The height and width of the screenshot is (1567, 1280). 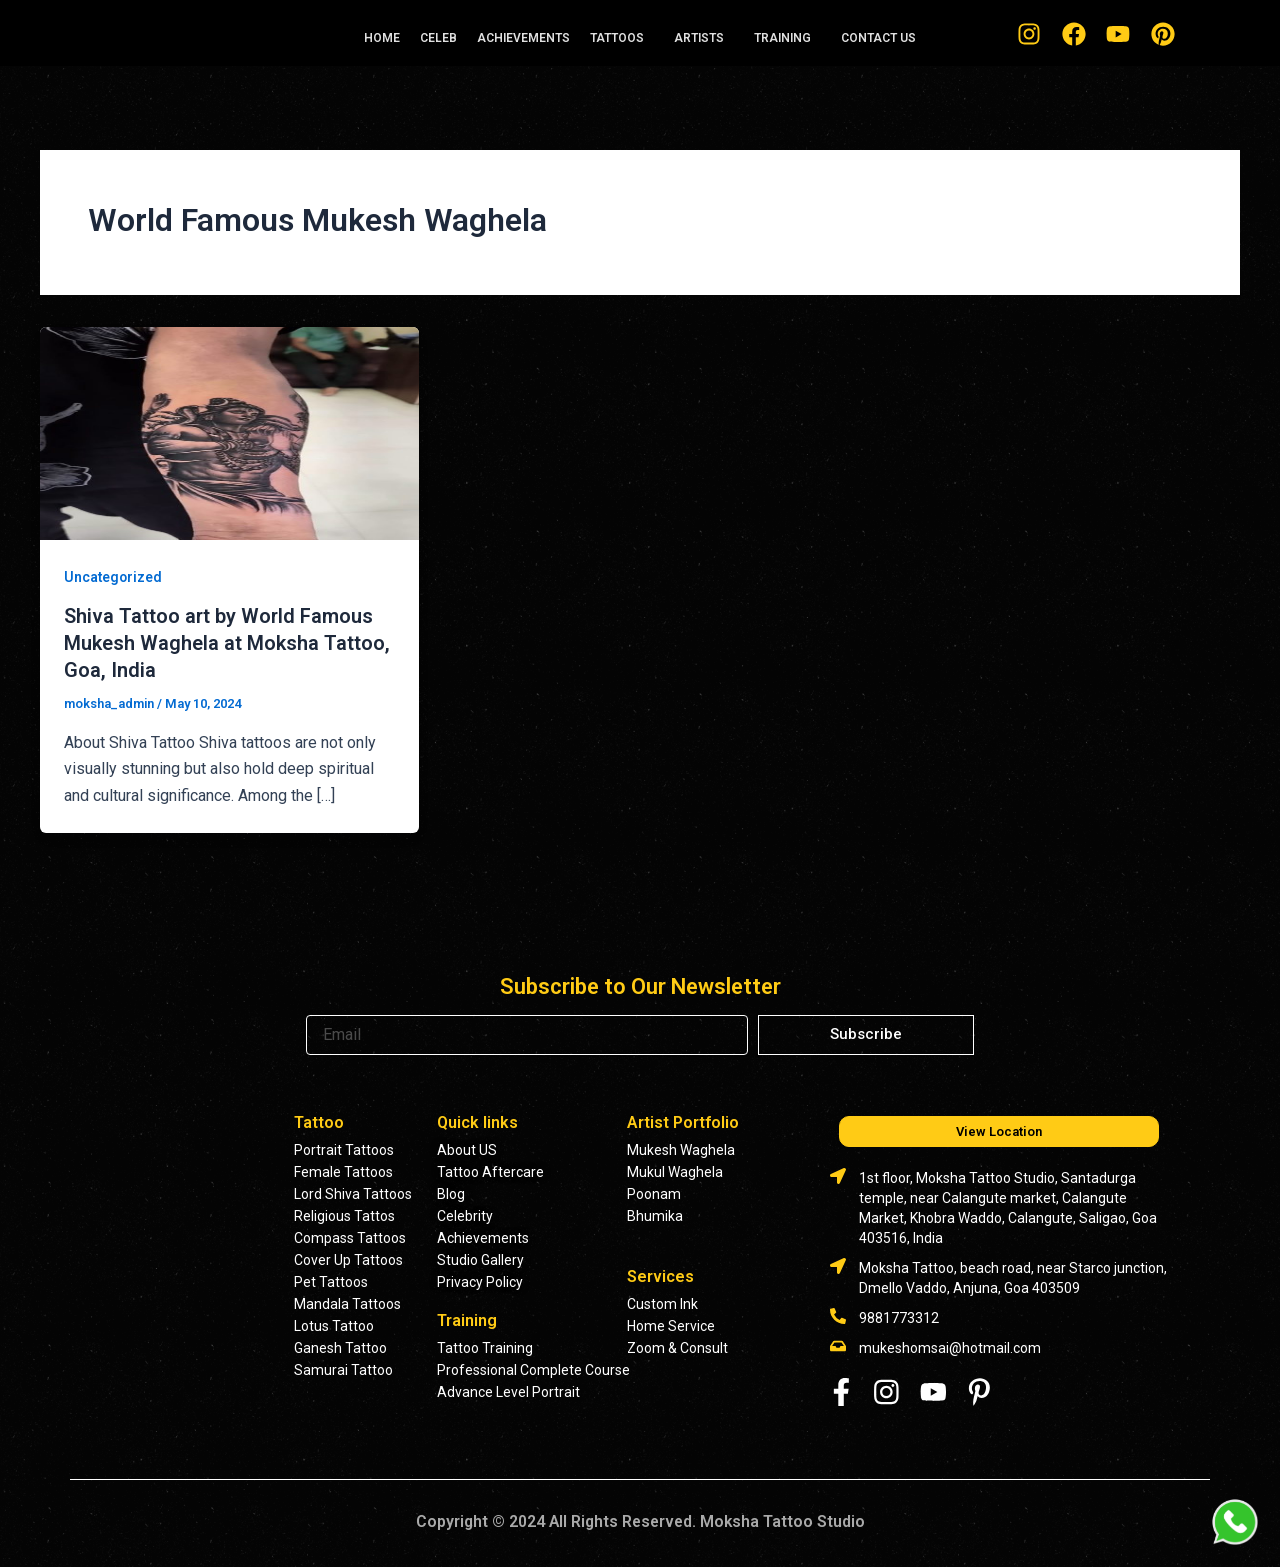 I want to click on TRAINING, so click(x=782, y=38).